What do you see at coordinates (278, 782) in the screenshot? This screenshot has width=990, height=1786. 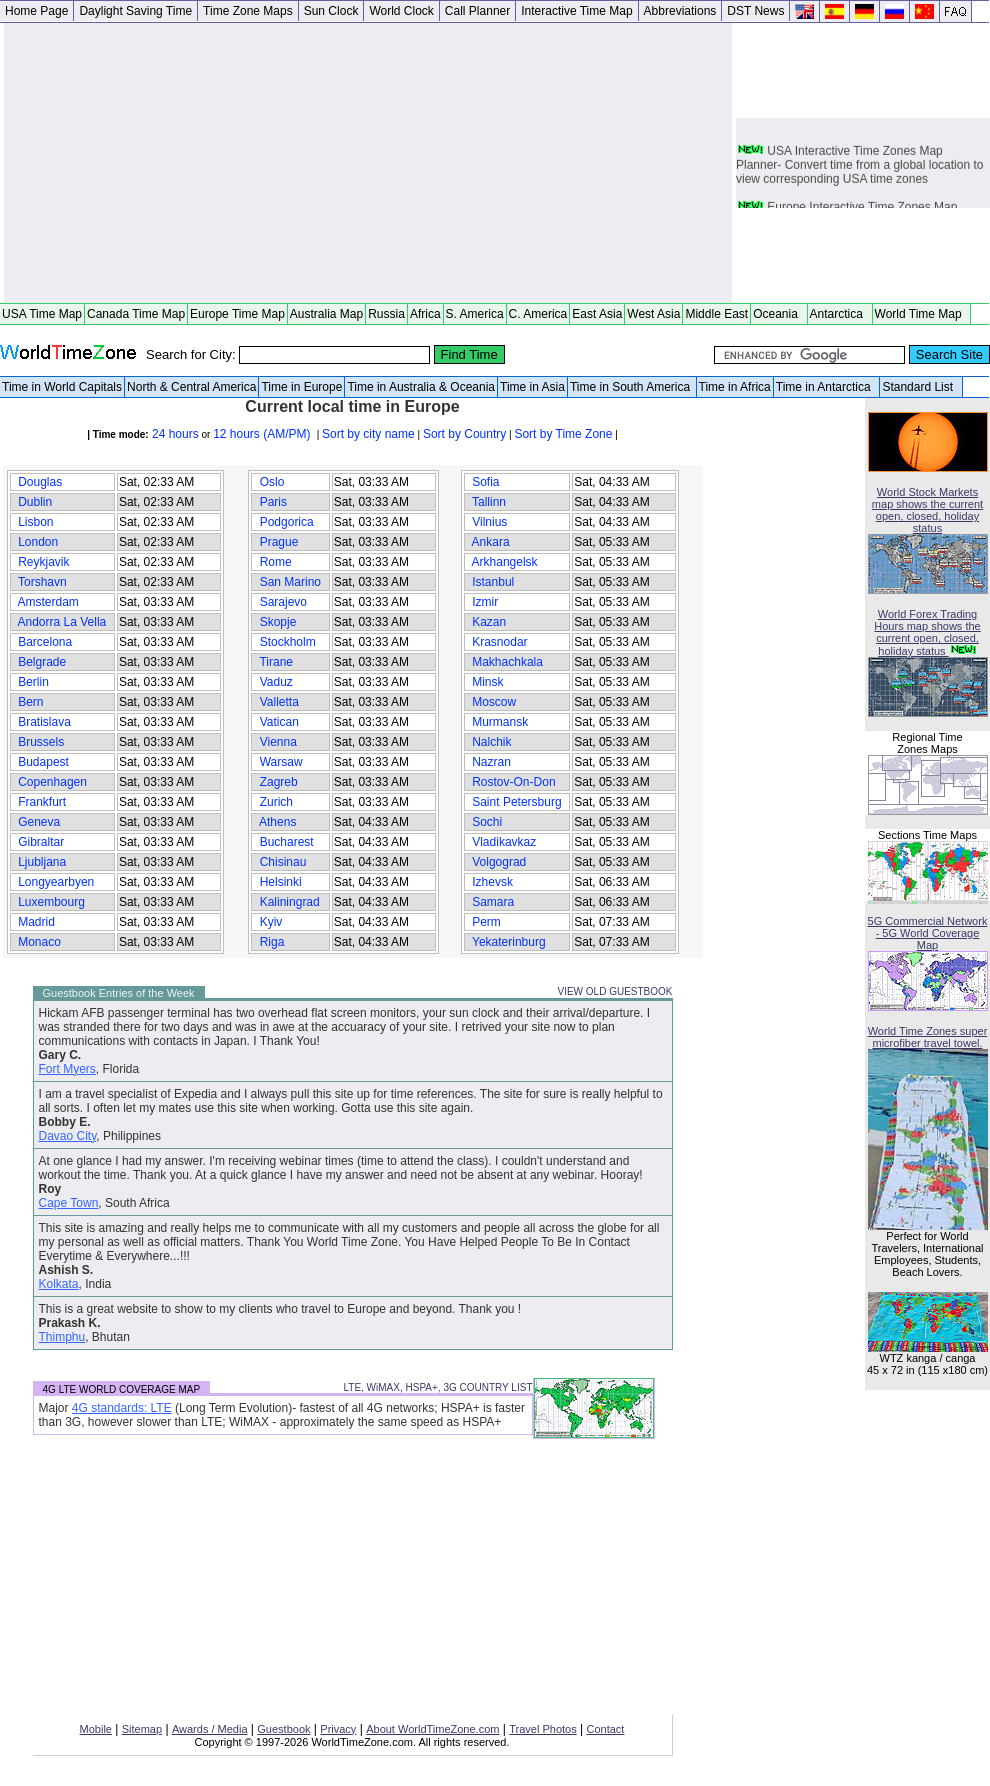 I see `Zagreb` at bounding box center [278, 782].